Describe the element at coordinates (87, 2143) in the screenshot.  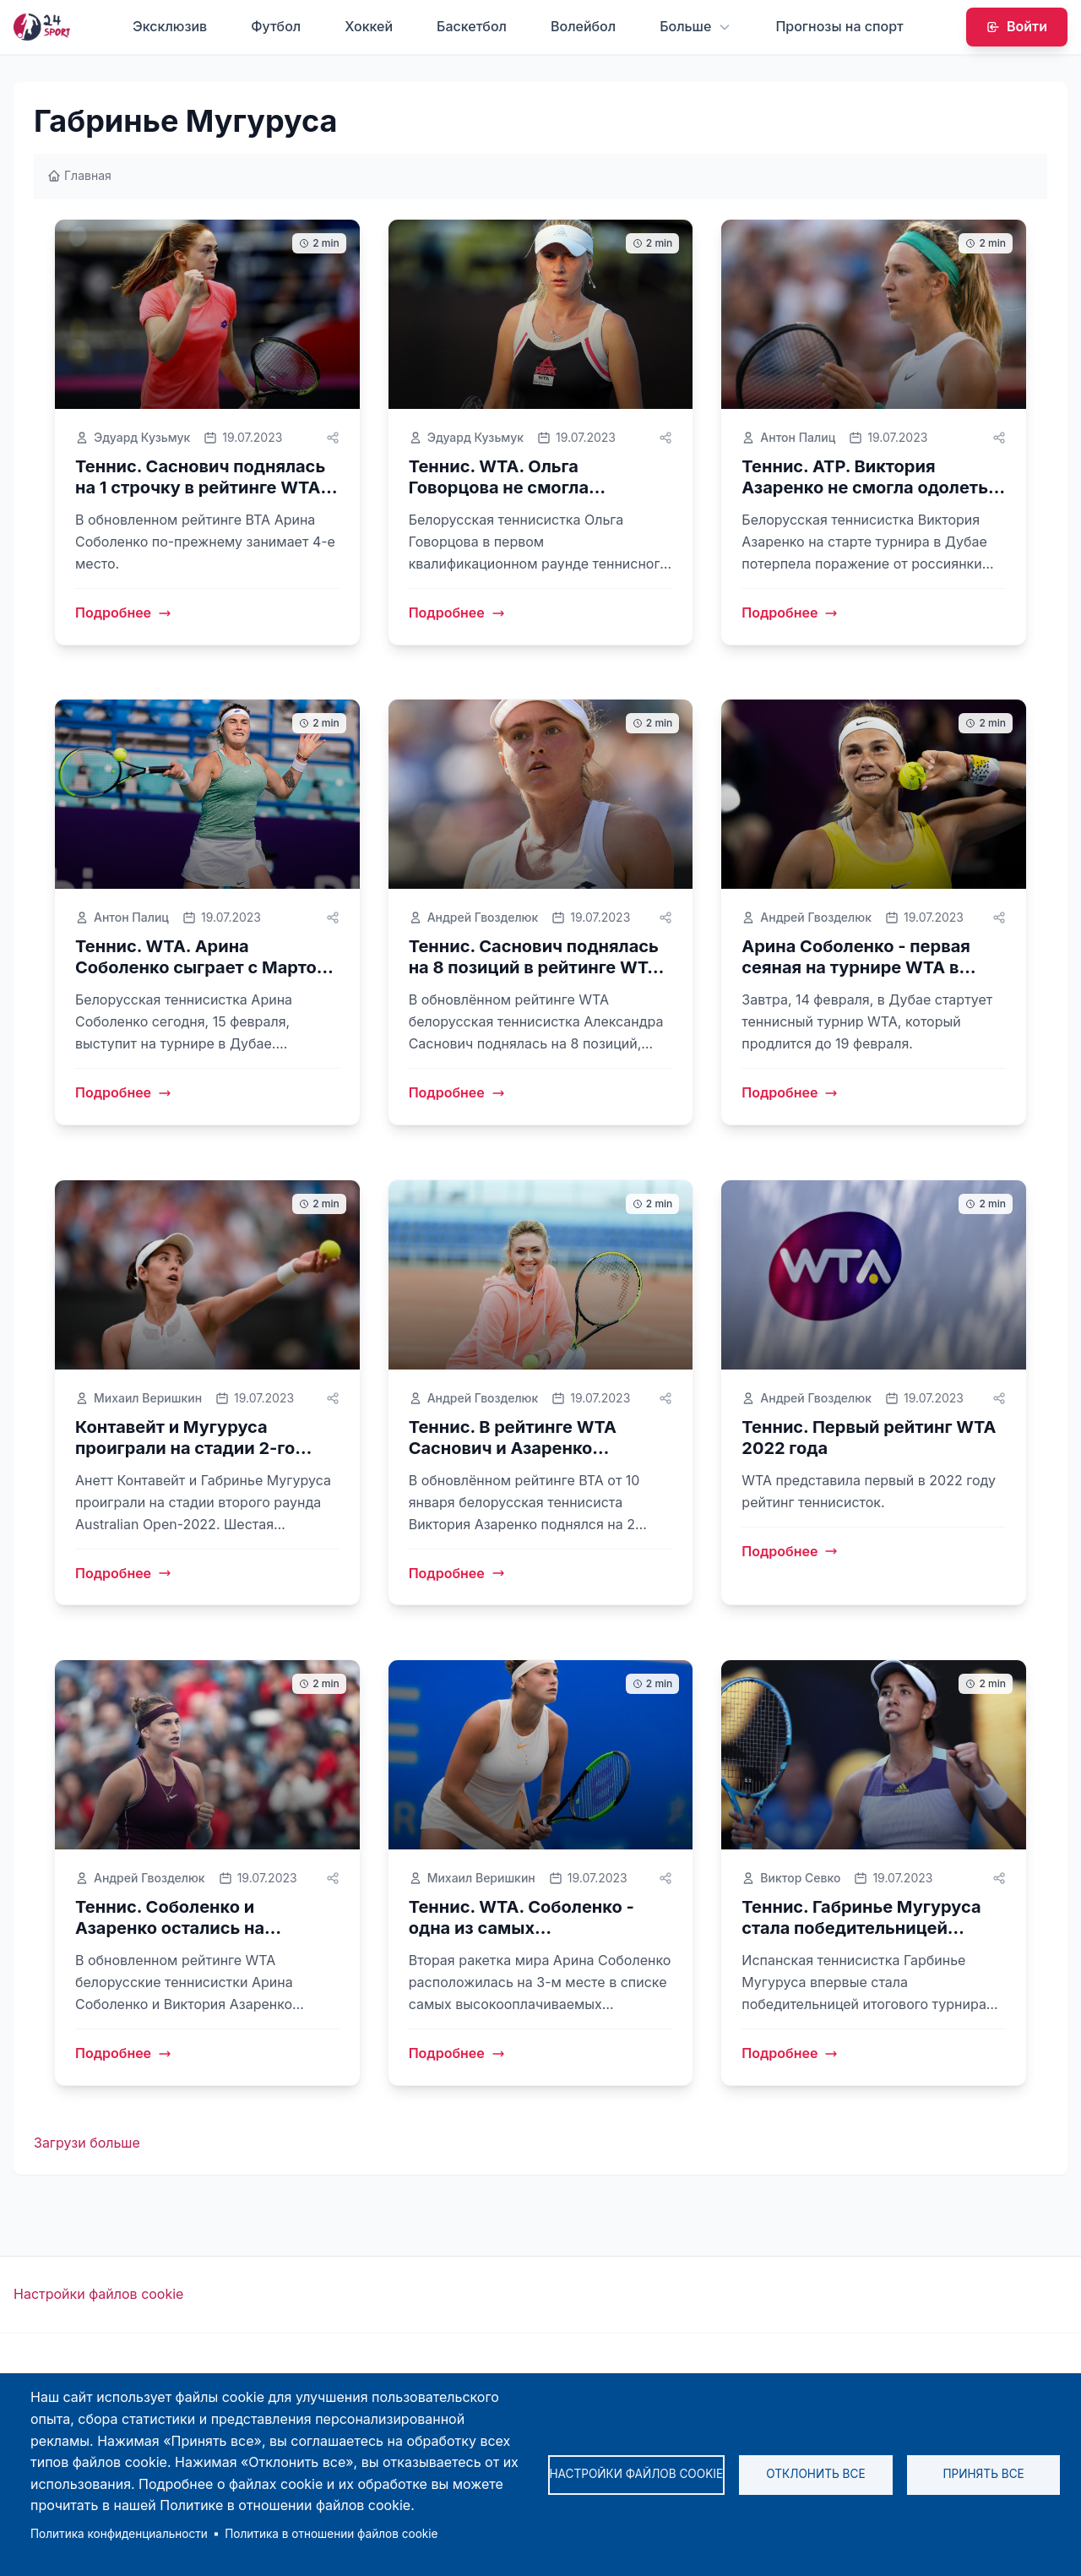
I see `Загрузи больше` at that location.